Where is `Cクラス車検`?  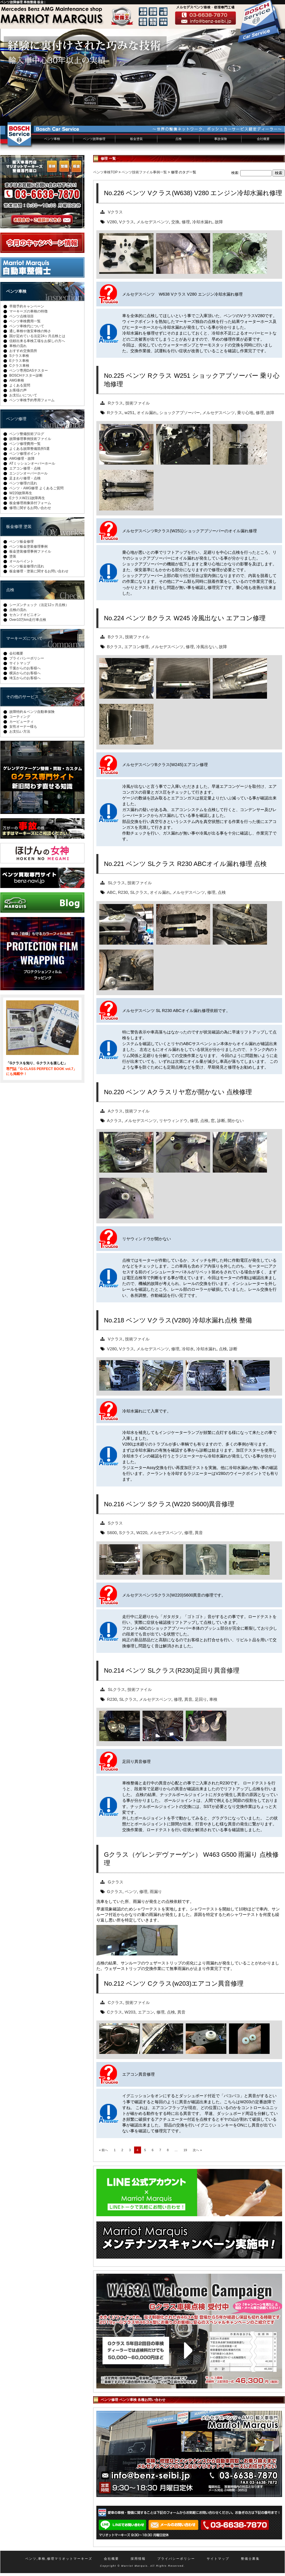 Cクラス車検 is located at coordinates (19, 366).